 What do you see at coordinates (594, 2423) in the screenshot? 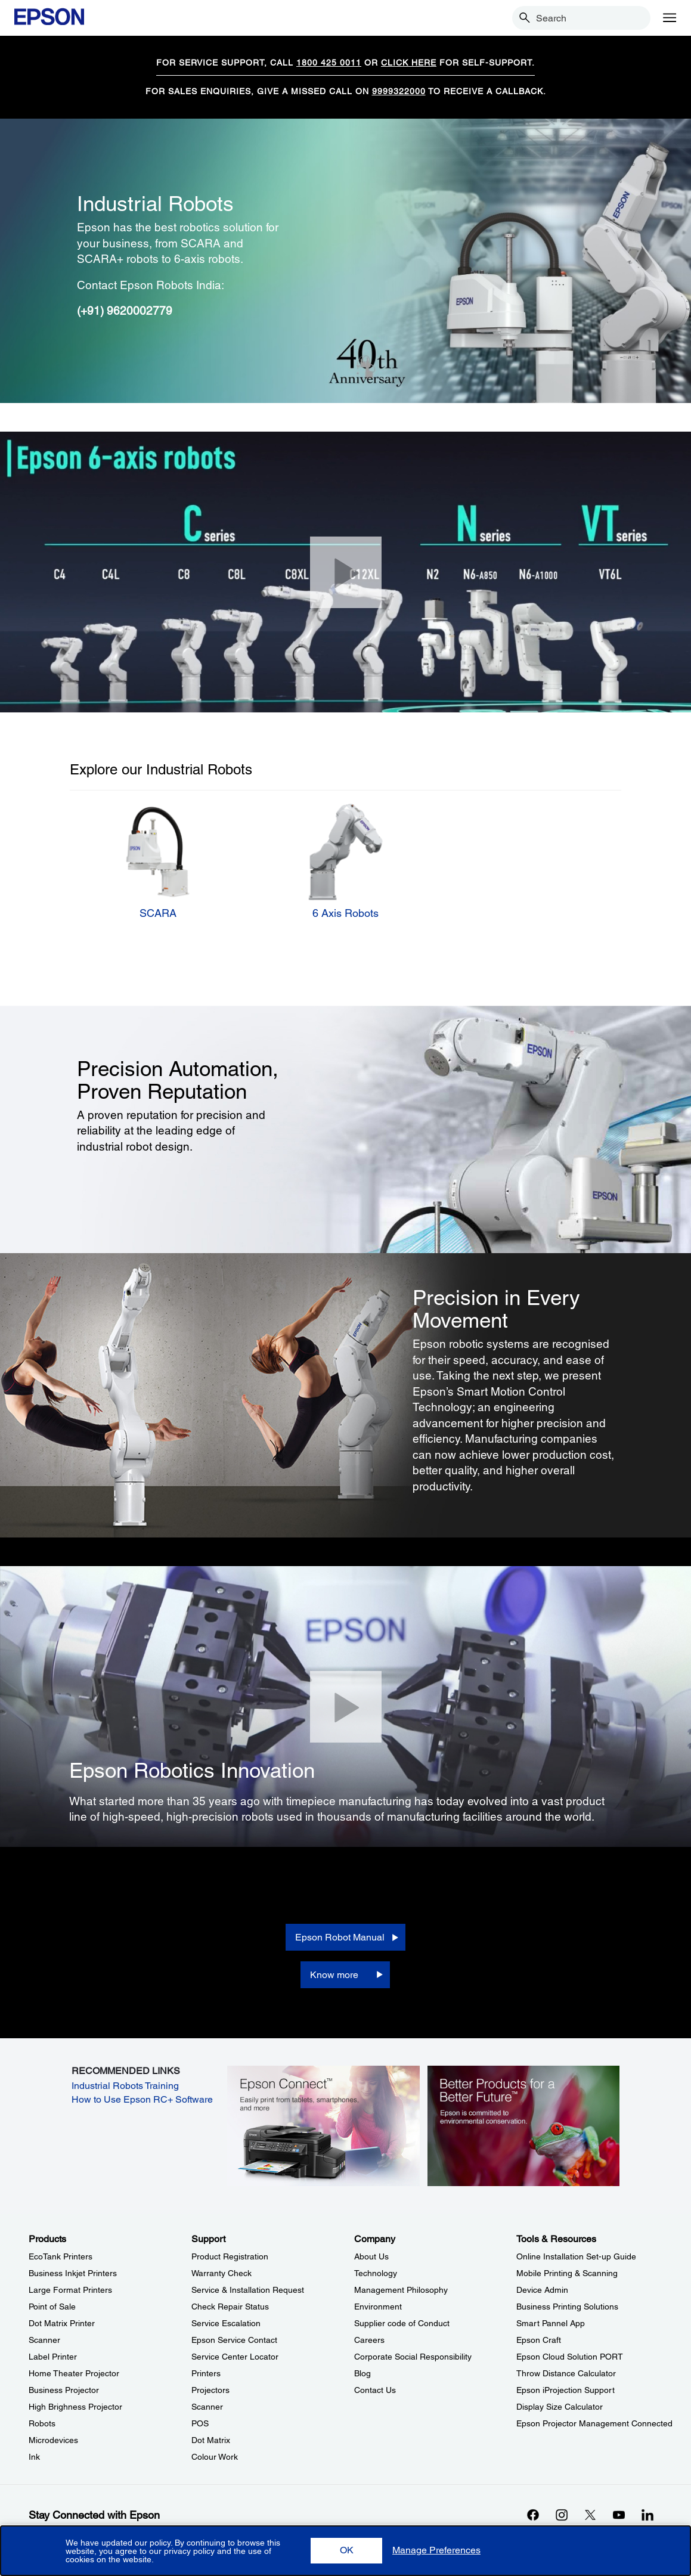
I see `Epson Projector Management Connected [Tools & ResourcesEpson Projector Management Connected]` at bounding box center [594, 2423].